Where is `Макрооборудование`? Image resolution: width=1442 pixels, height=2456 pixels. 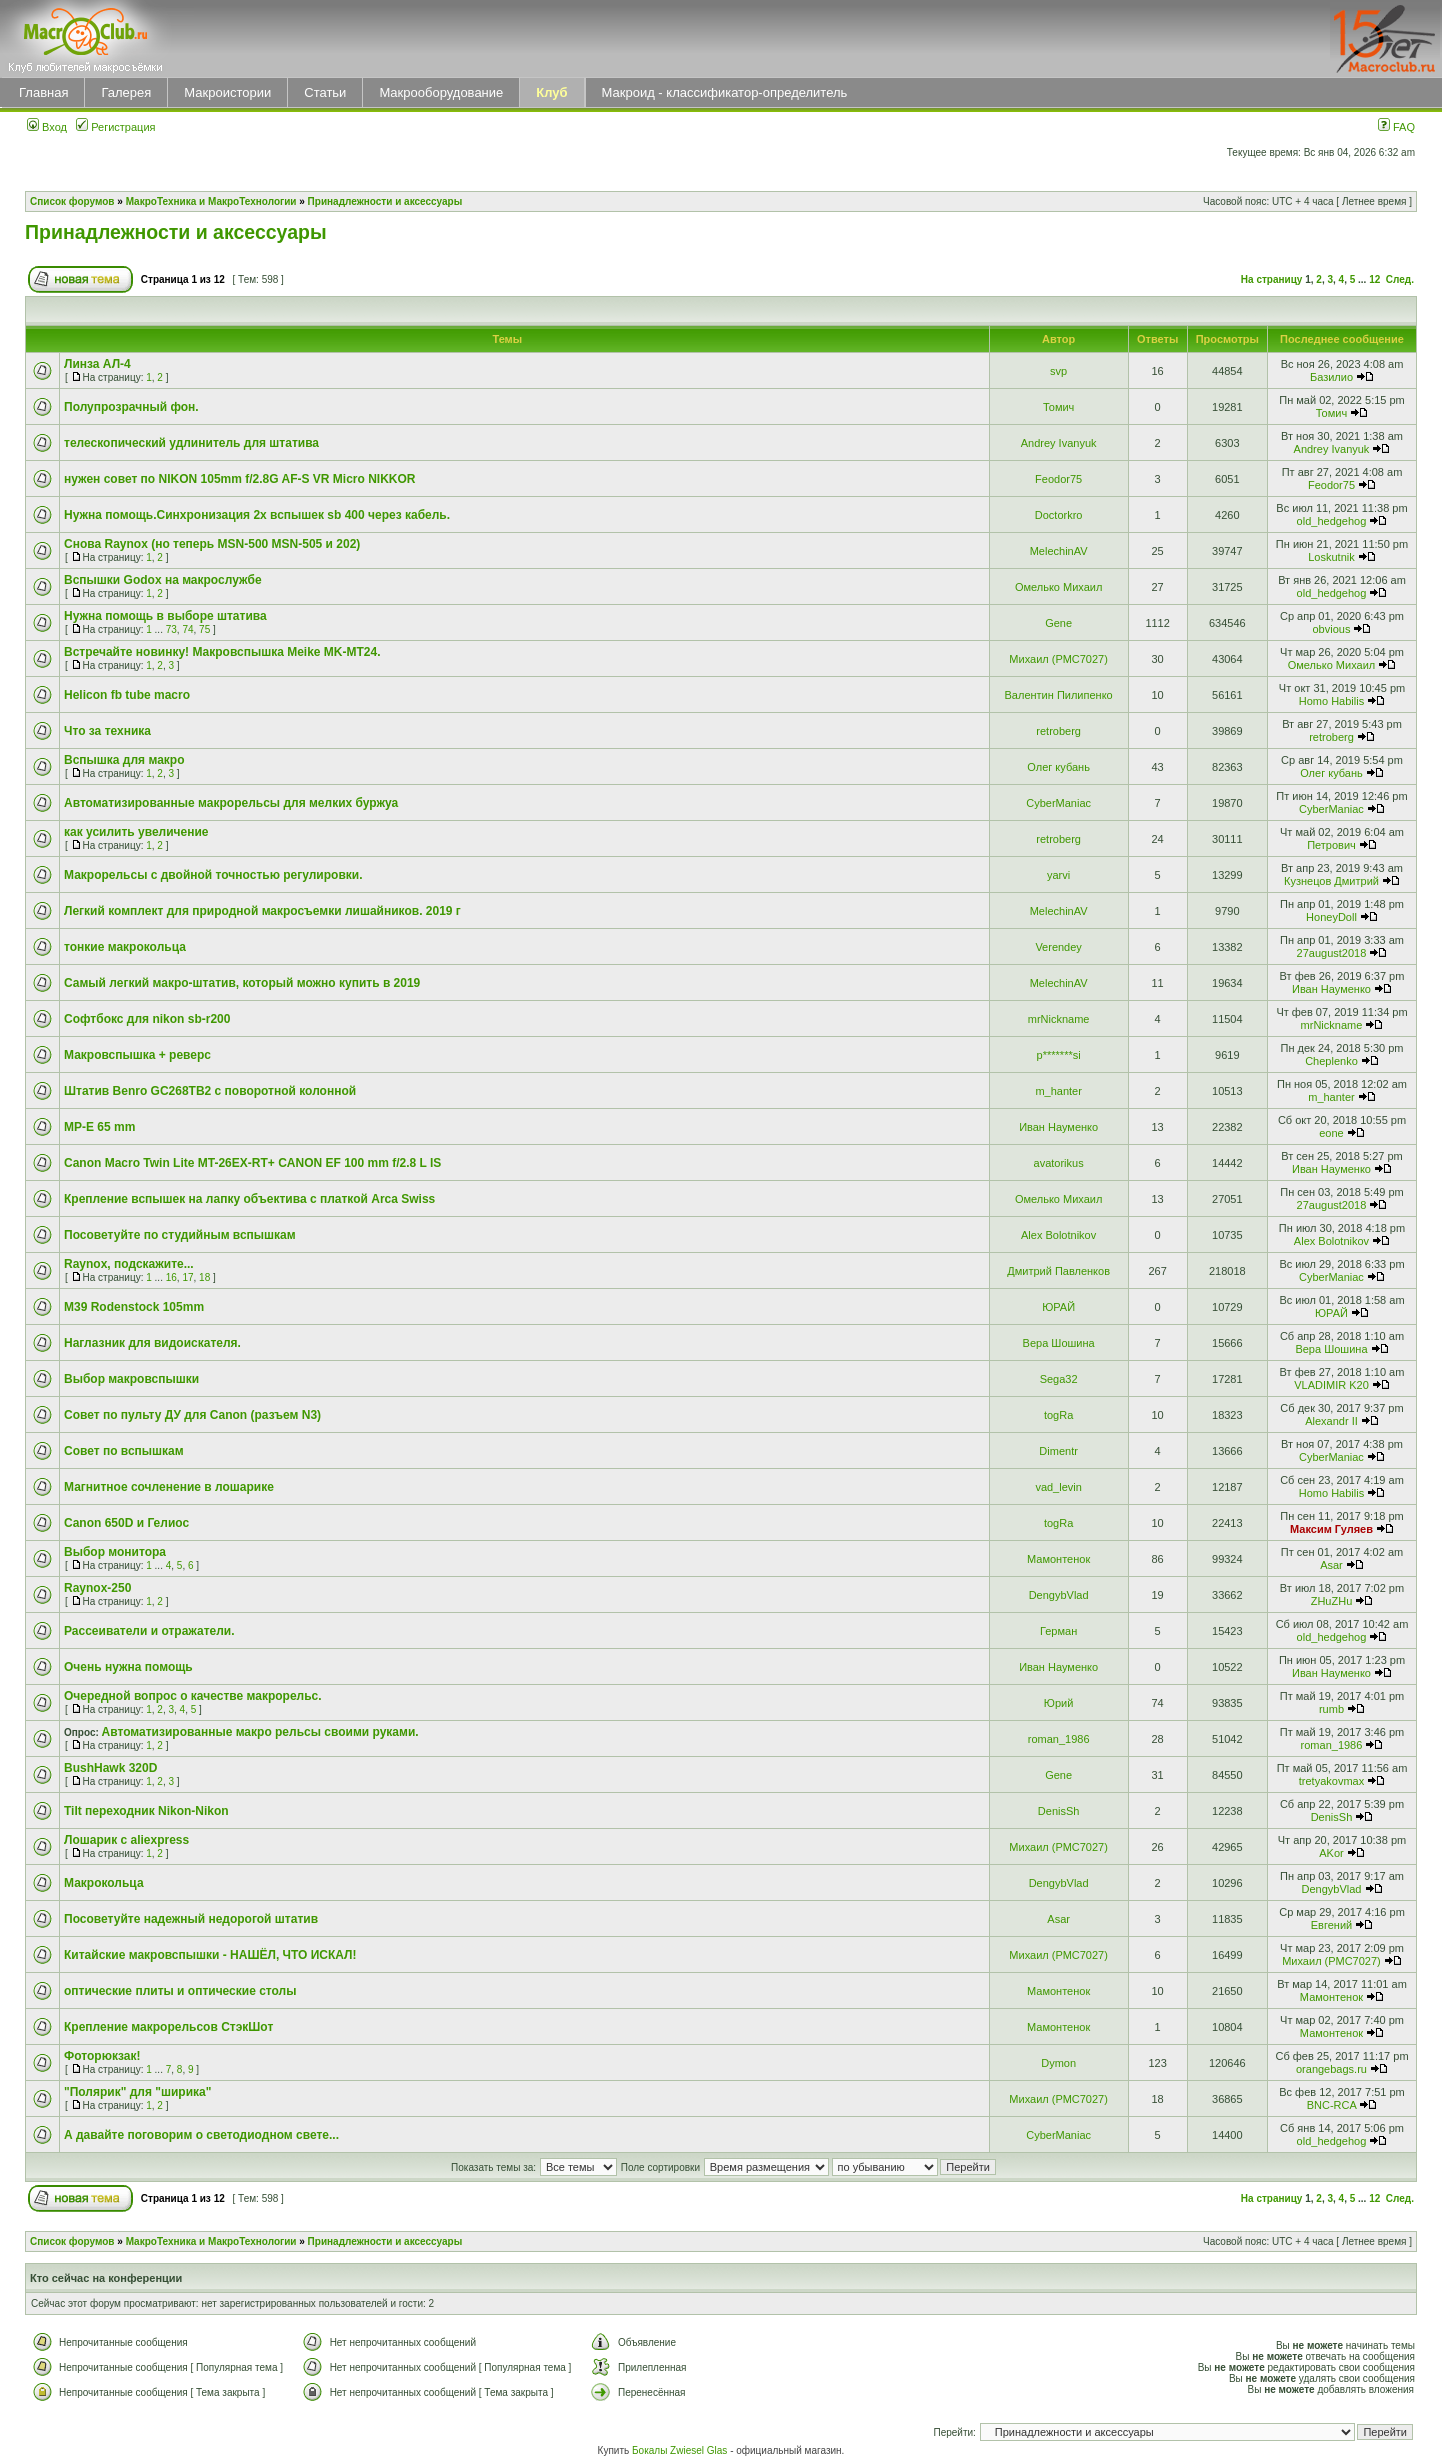 Макрооборудование is located at coordinates (441, 92).